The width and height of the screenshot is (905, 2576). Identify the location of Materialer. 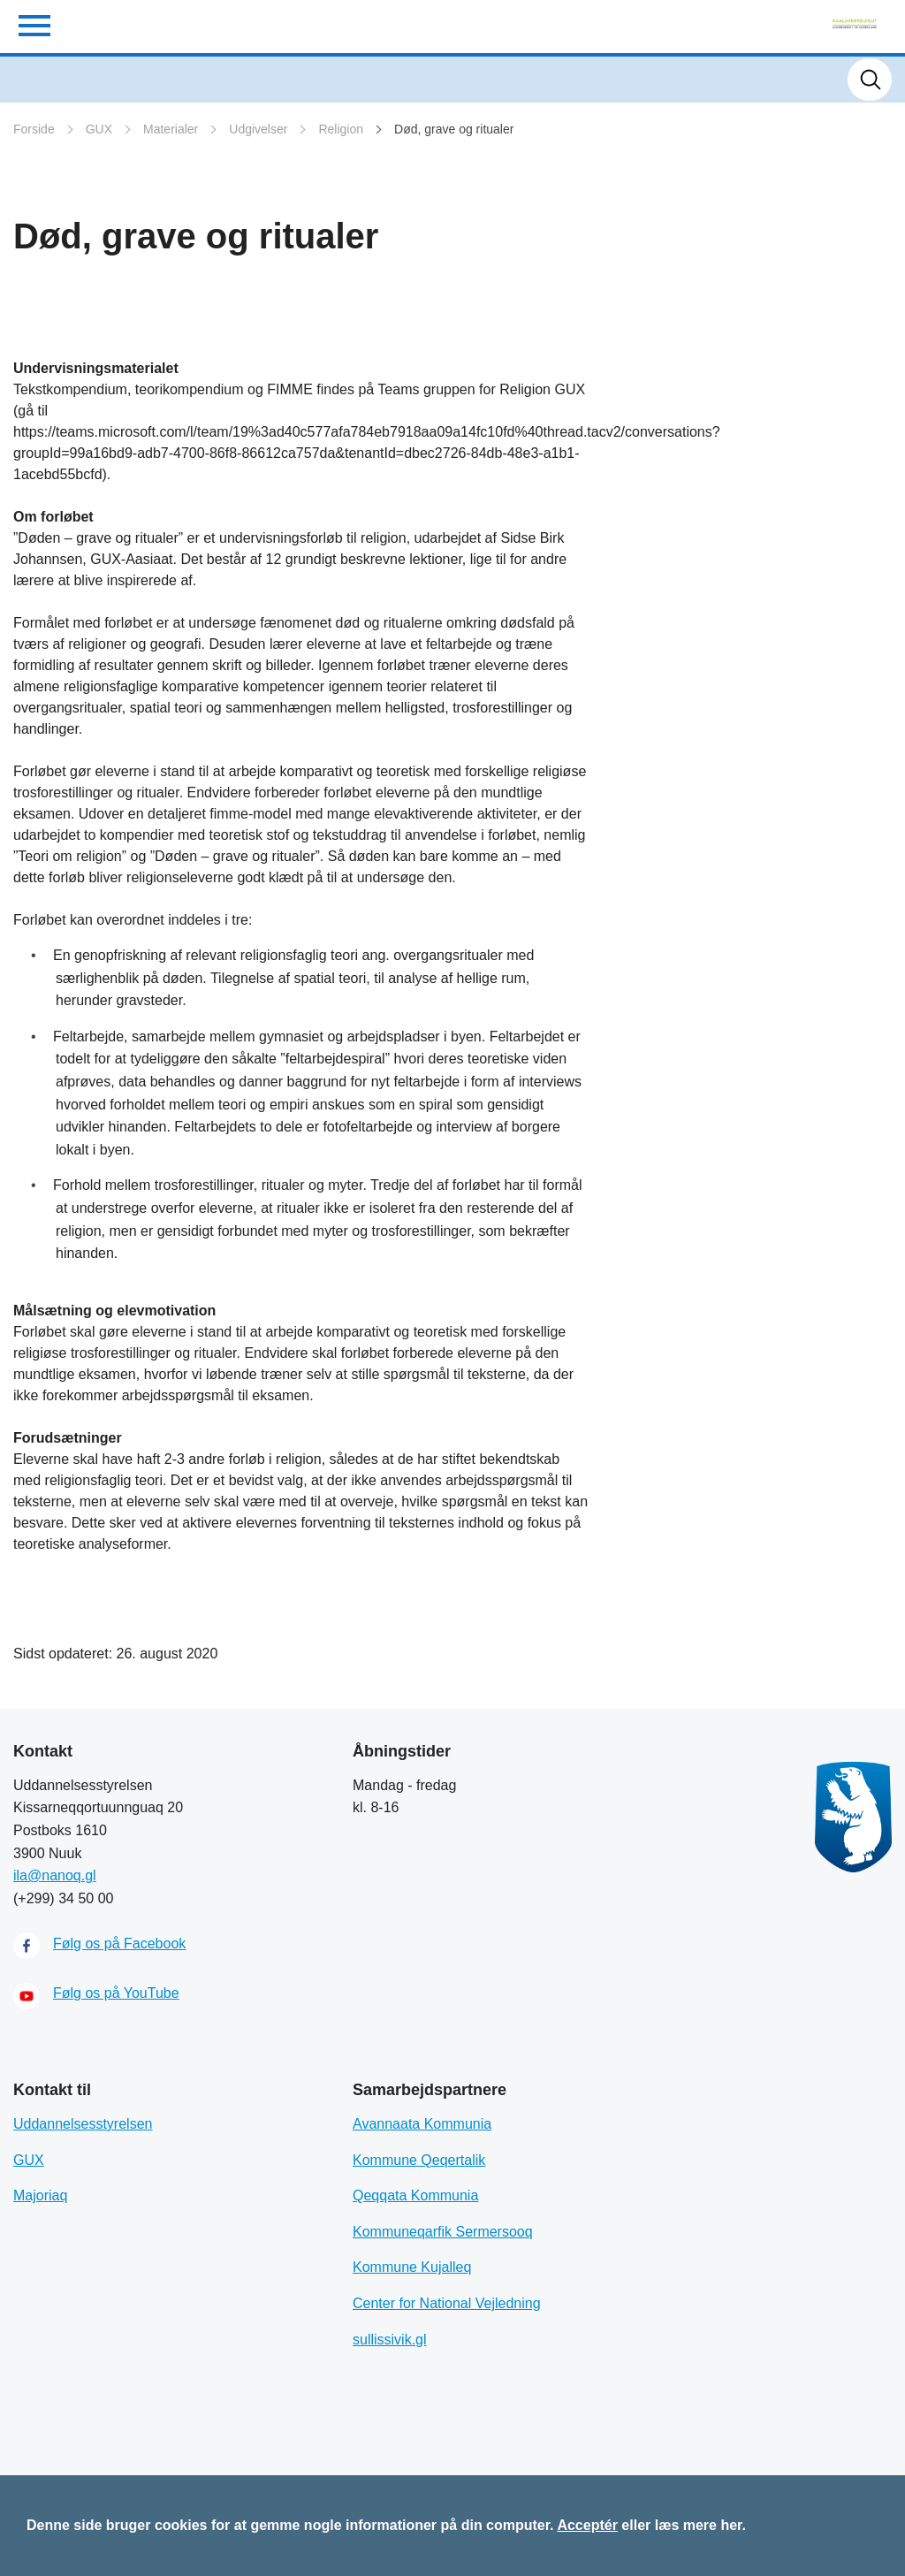
(170, 129).